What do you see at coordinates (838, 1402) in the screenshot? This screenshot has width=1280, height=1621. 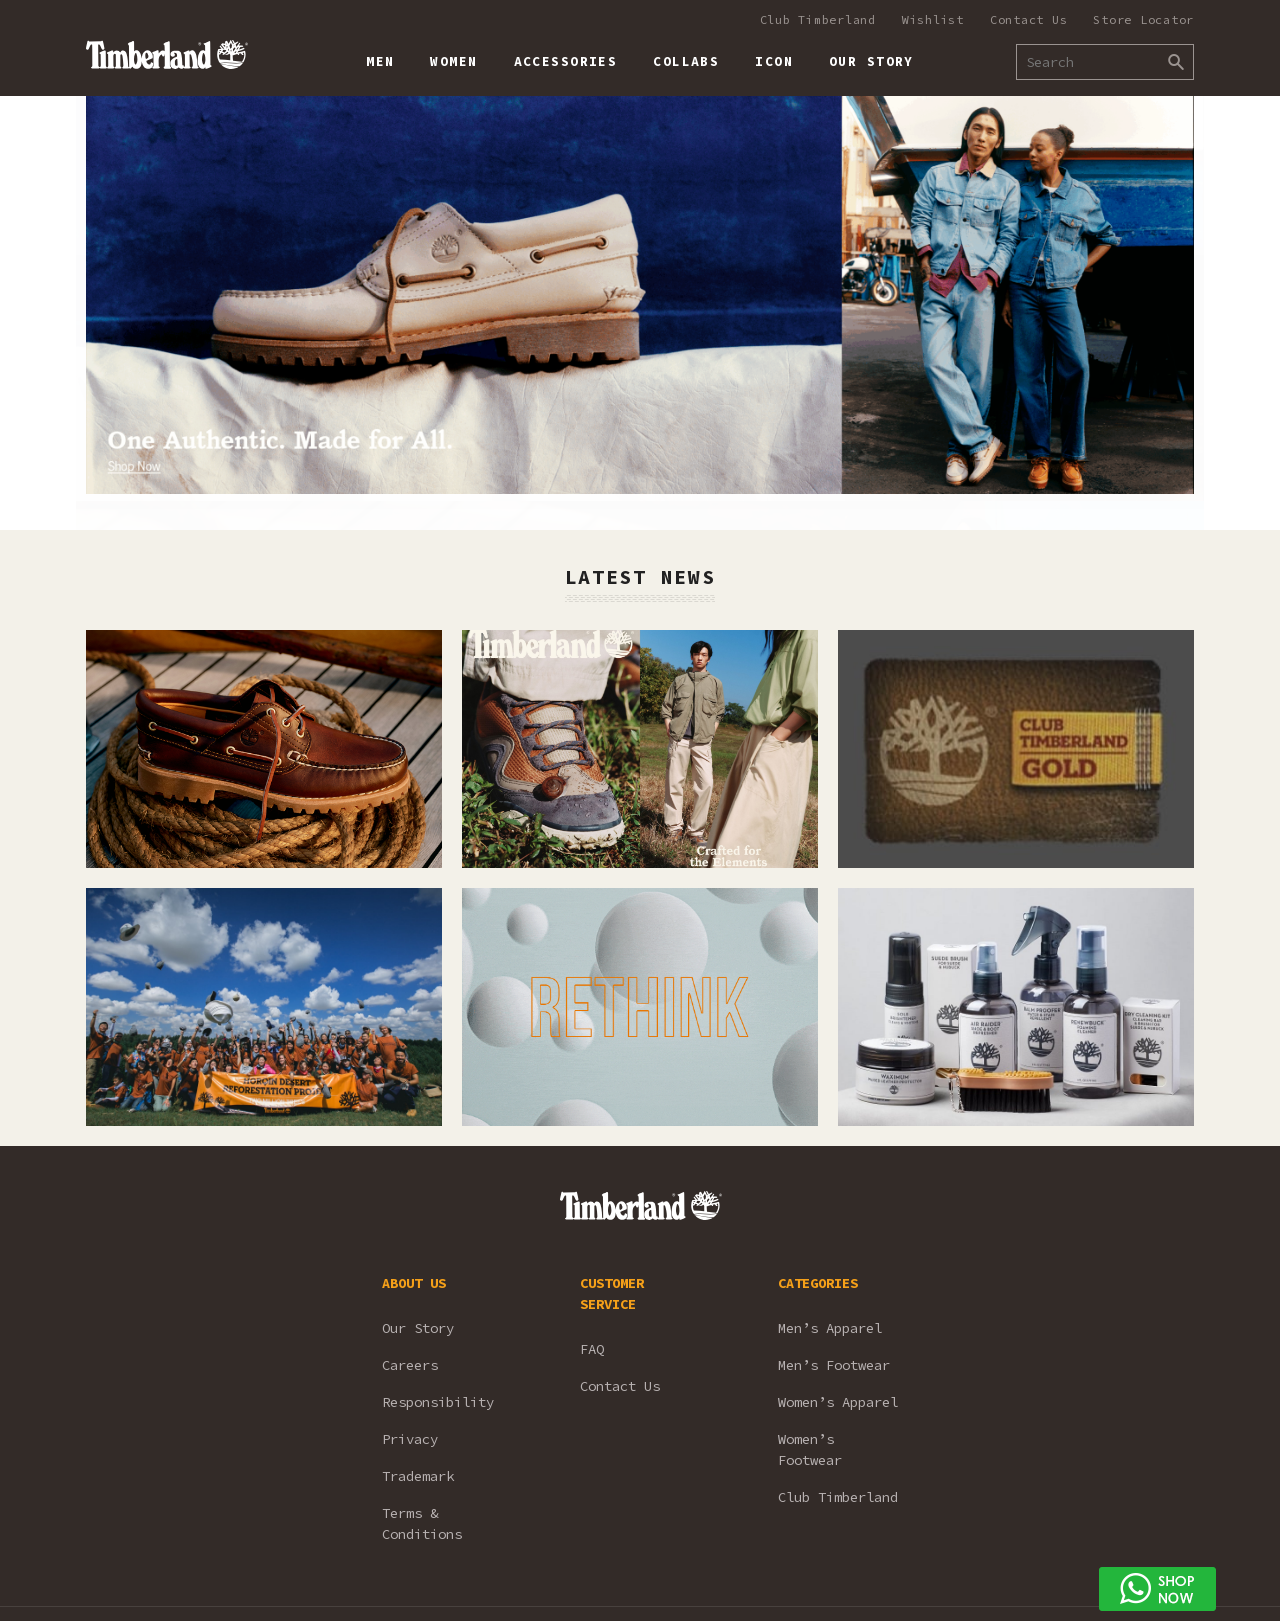 I see `Women’s Apparel` at bounding box center [838, 1402].